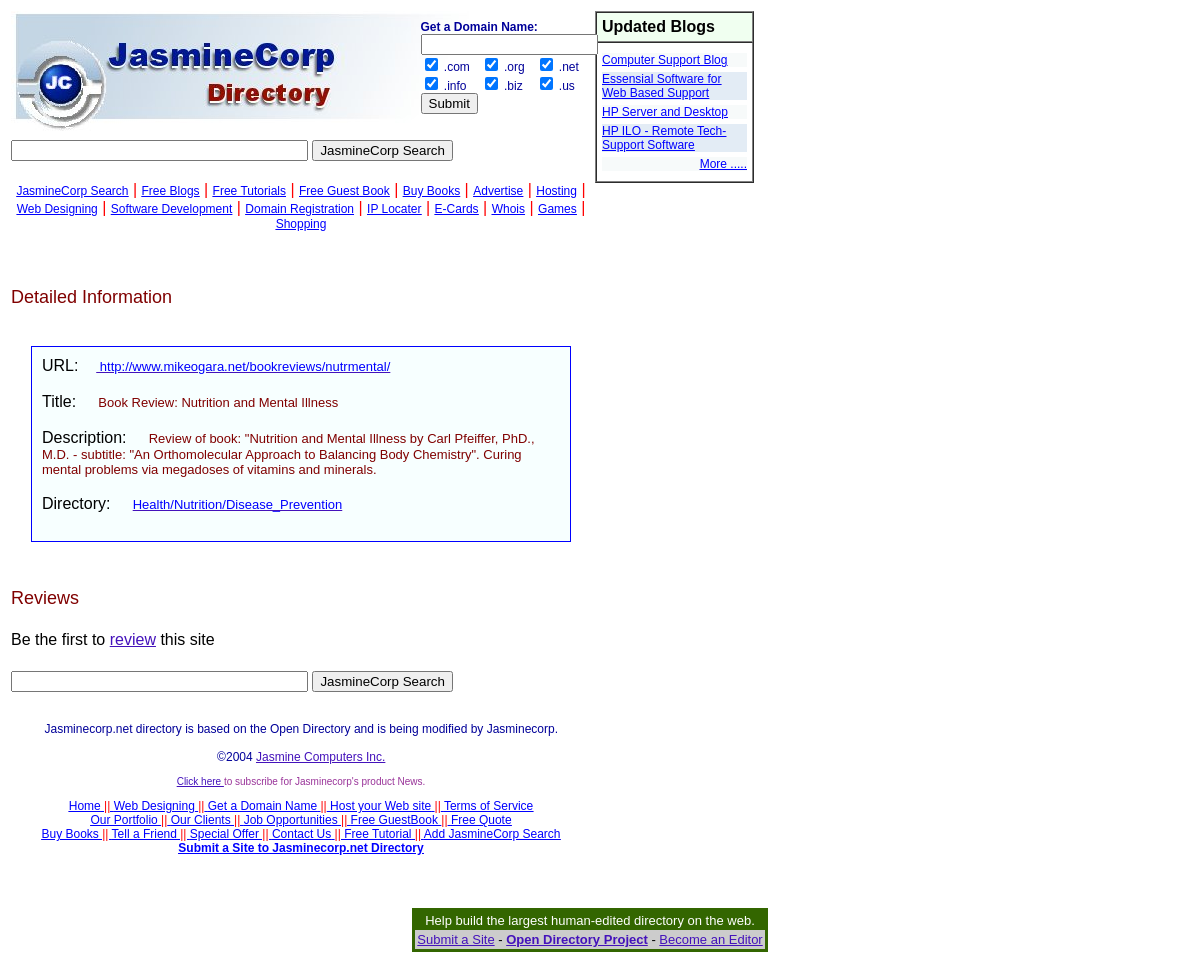 The width and height of the screenshot is (1180, 960). I want to click on Submit a Site, so click(455, 939).